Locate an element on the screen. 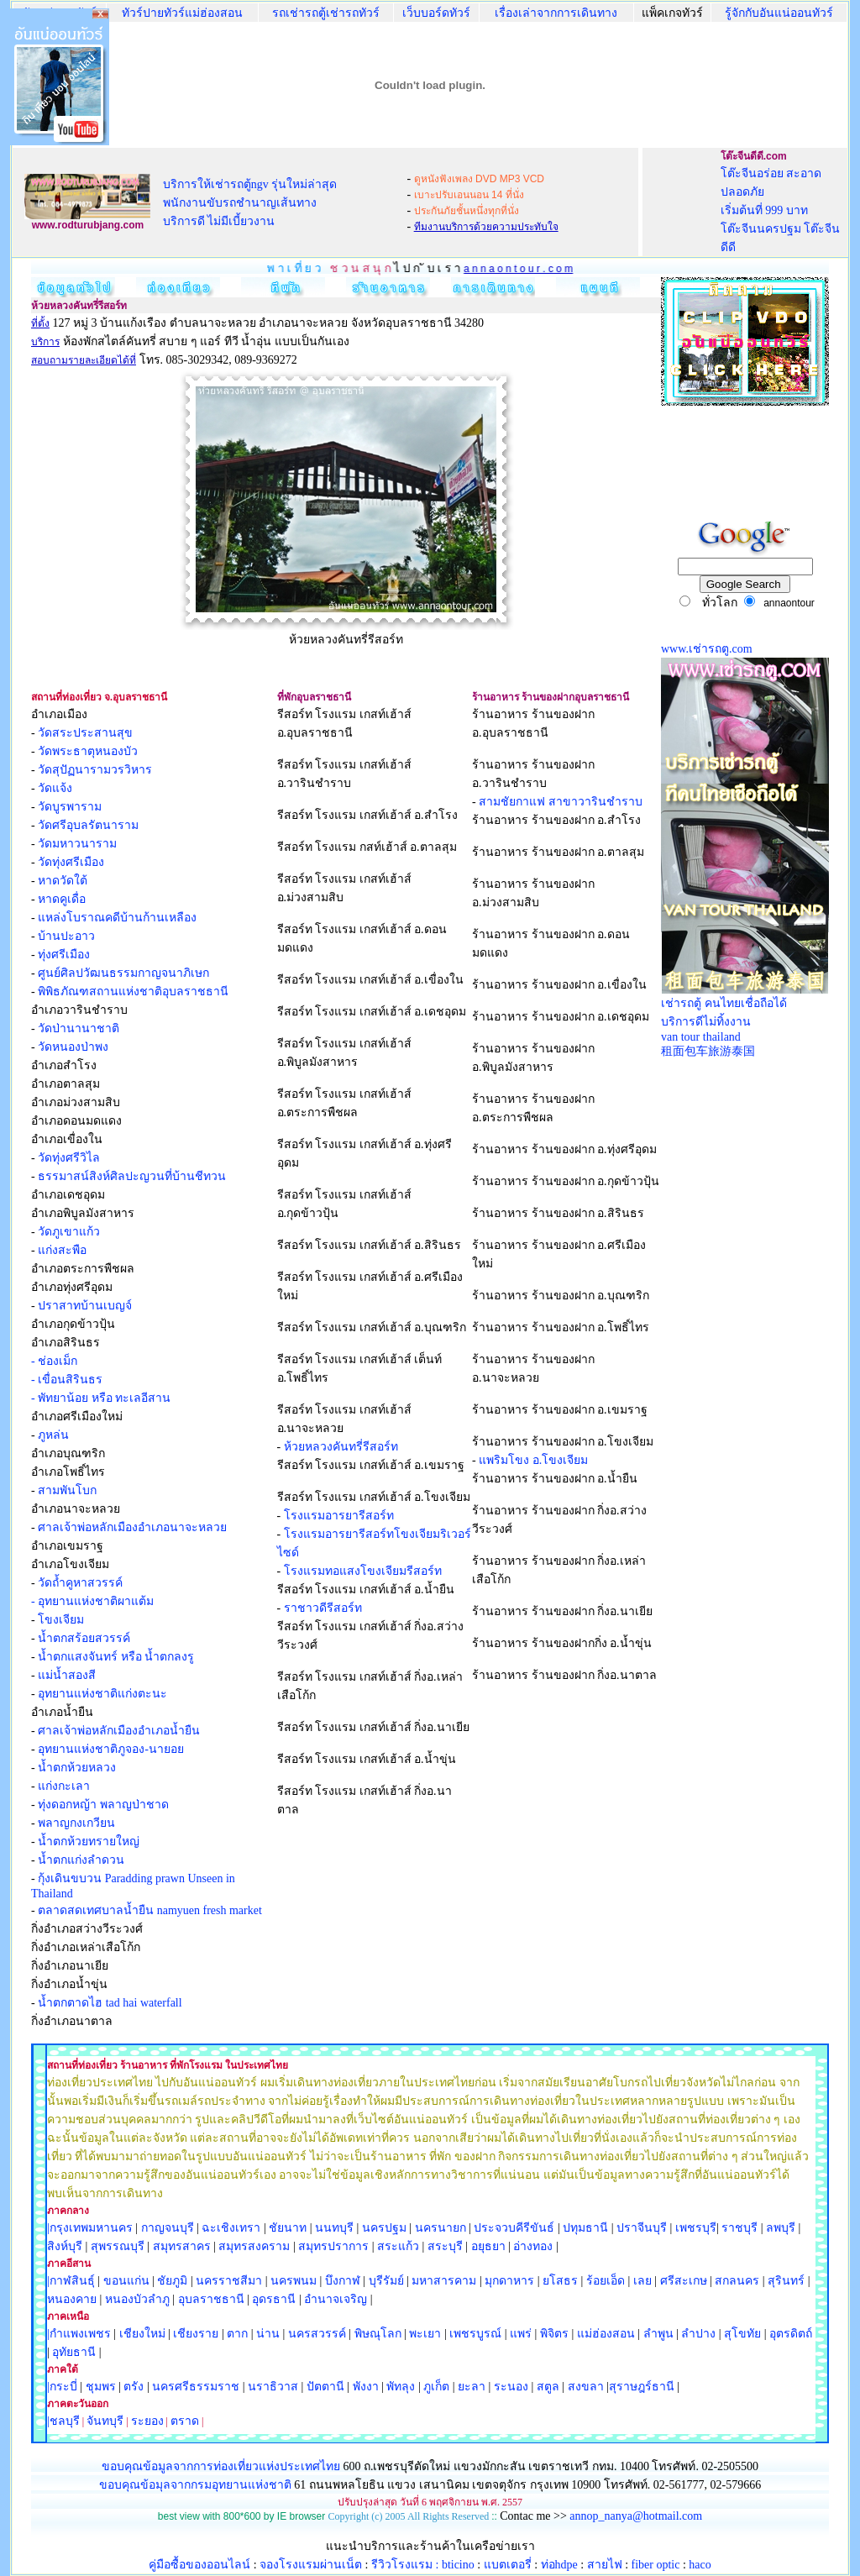 This screenshot has height=2576, width=860. ภูหล่น is located at coordinates (53, 1435).